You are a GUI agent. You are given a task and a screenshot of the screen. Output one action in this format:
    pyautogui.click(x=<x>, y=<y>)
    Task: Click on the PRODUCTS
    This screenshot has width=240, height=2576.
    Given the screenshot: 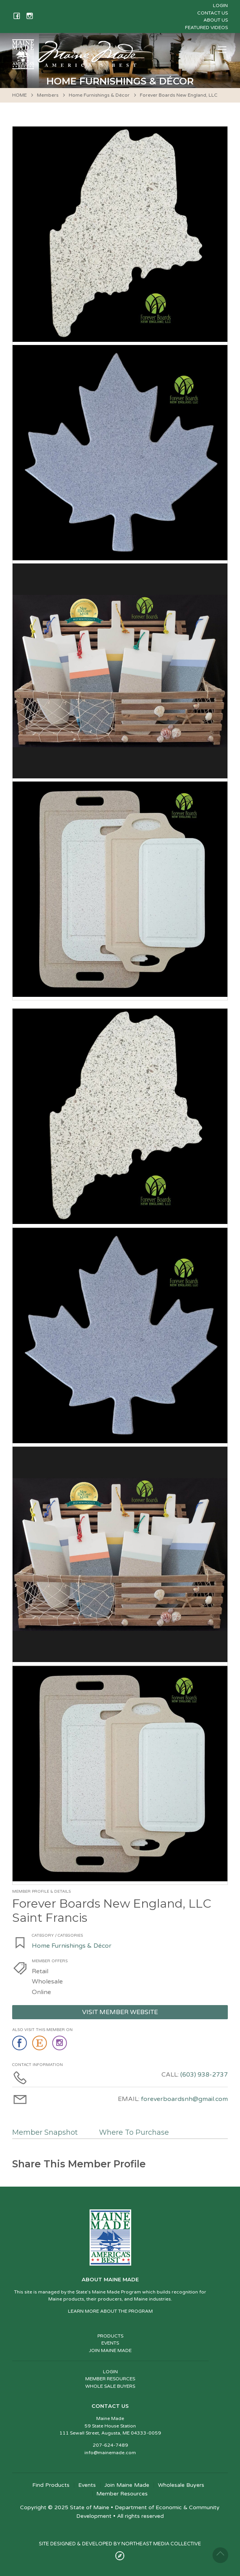 What is the action you would take?
    pyautogui.click(x=110, y=2336)
    